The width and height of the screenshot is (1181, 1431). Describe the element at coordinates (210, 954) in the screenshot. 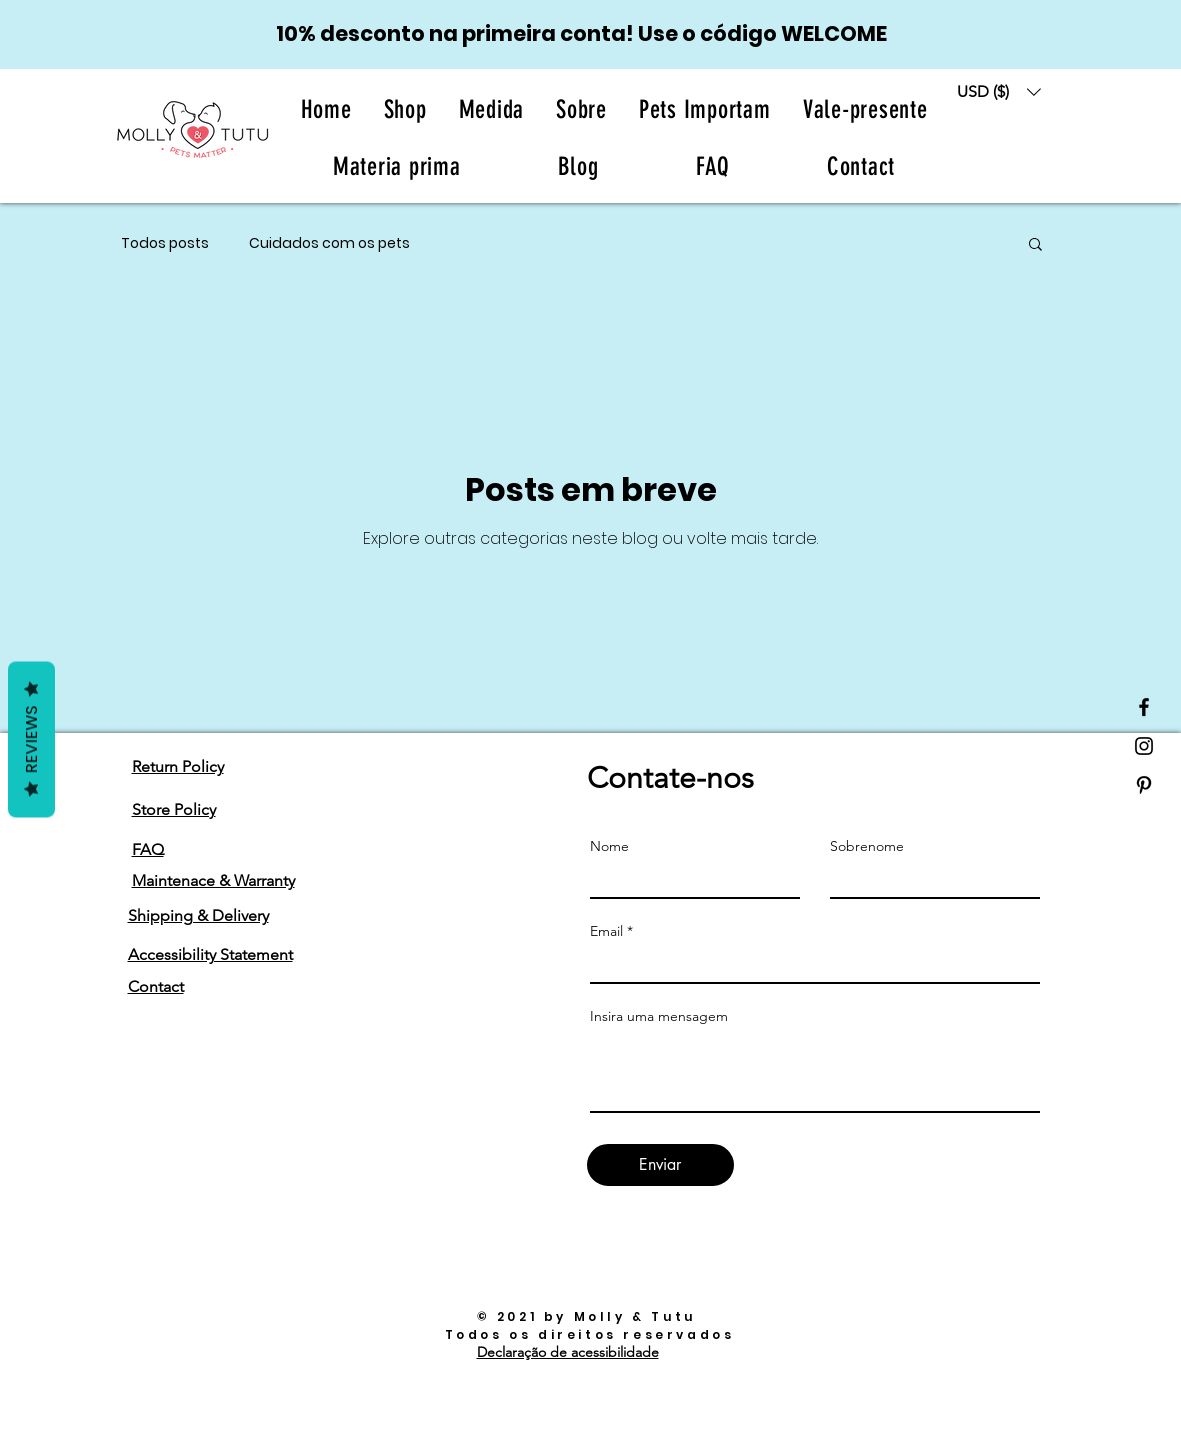

I see `Accessibility Statement` at that location.